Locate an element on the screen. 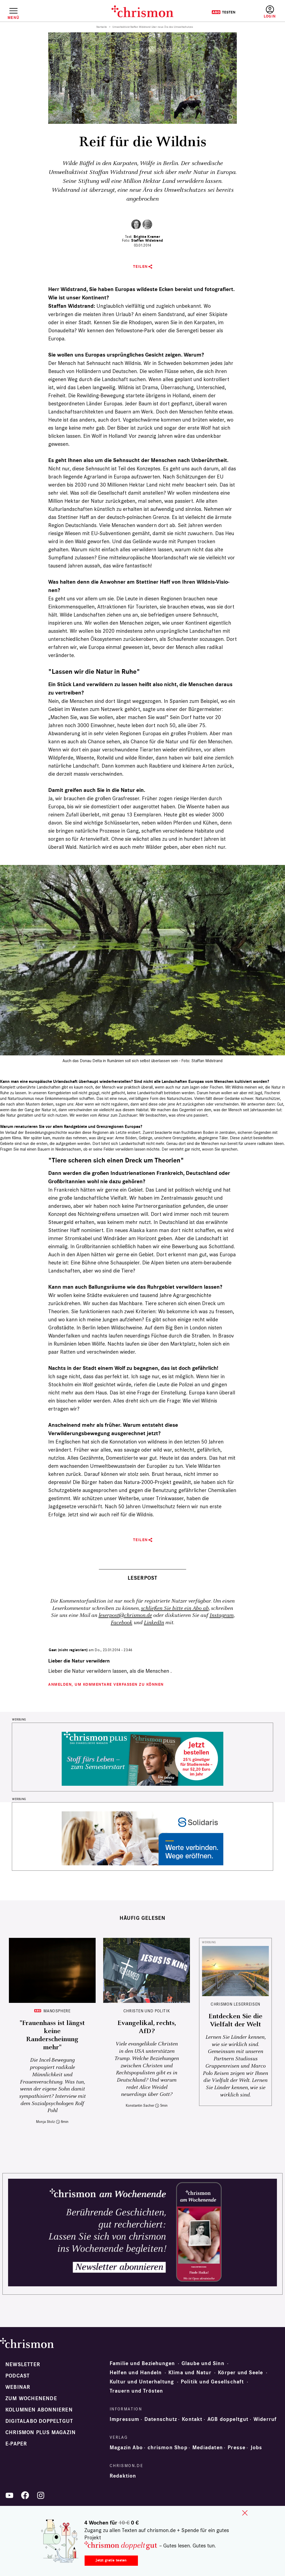  Kultur und Unterhaltung is located at coordinates (142, 2382).